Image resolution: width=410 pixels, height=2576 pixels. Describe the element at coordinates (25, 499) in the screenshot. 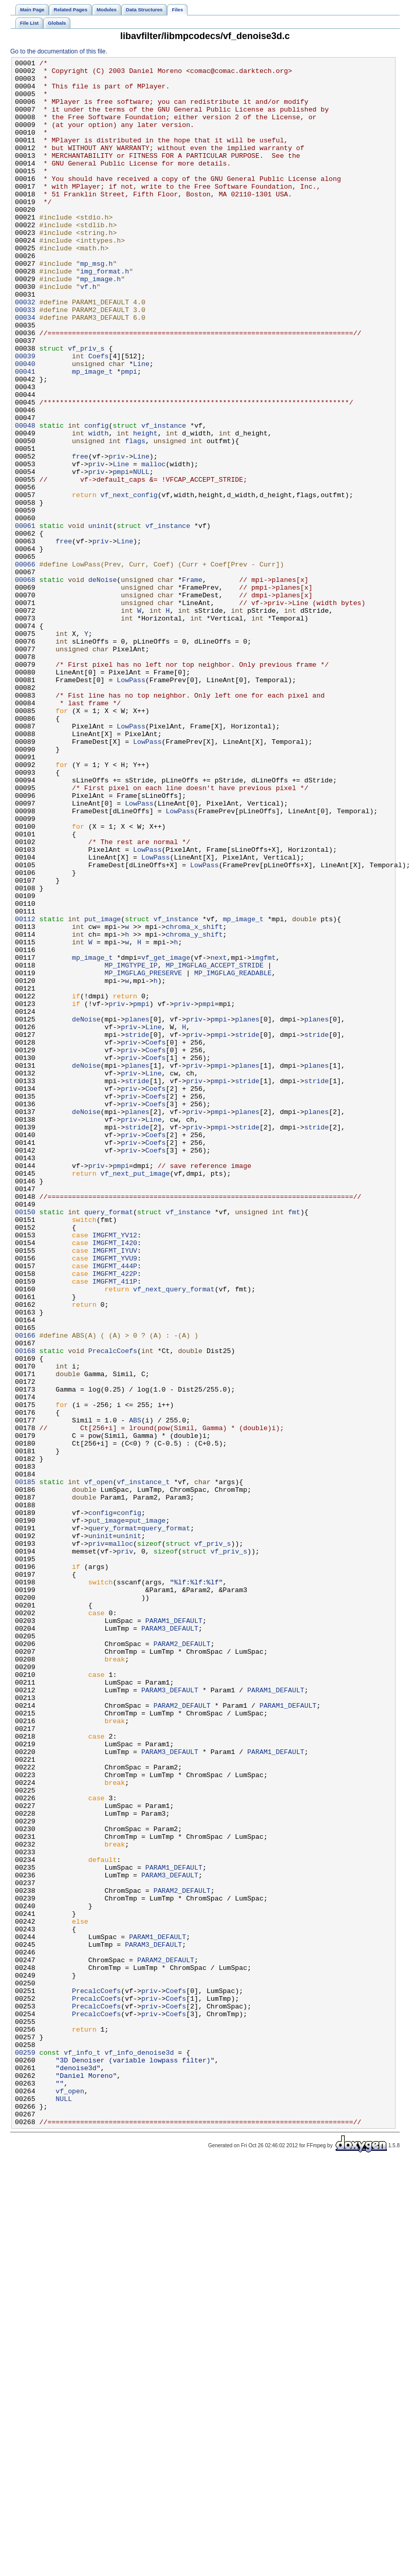

I see `00048` at that location.